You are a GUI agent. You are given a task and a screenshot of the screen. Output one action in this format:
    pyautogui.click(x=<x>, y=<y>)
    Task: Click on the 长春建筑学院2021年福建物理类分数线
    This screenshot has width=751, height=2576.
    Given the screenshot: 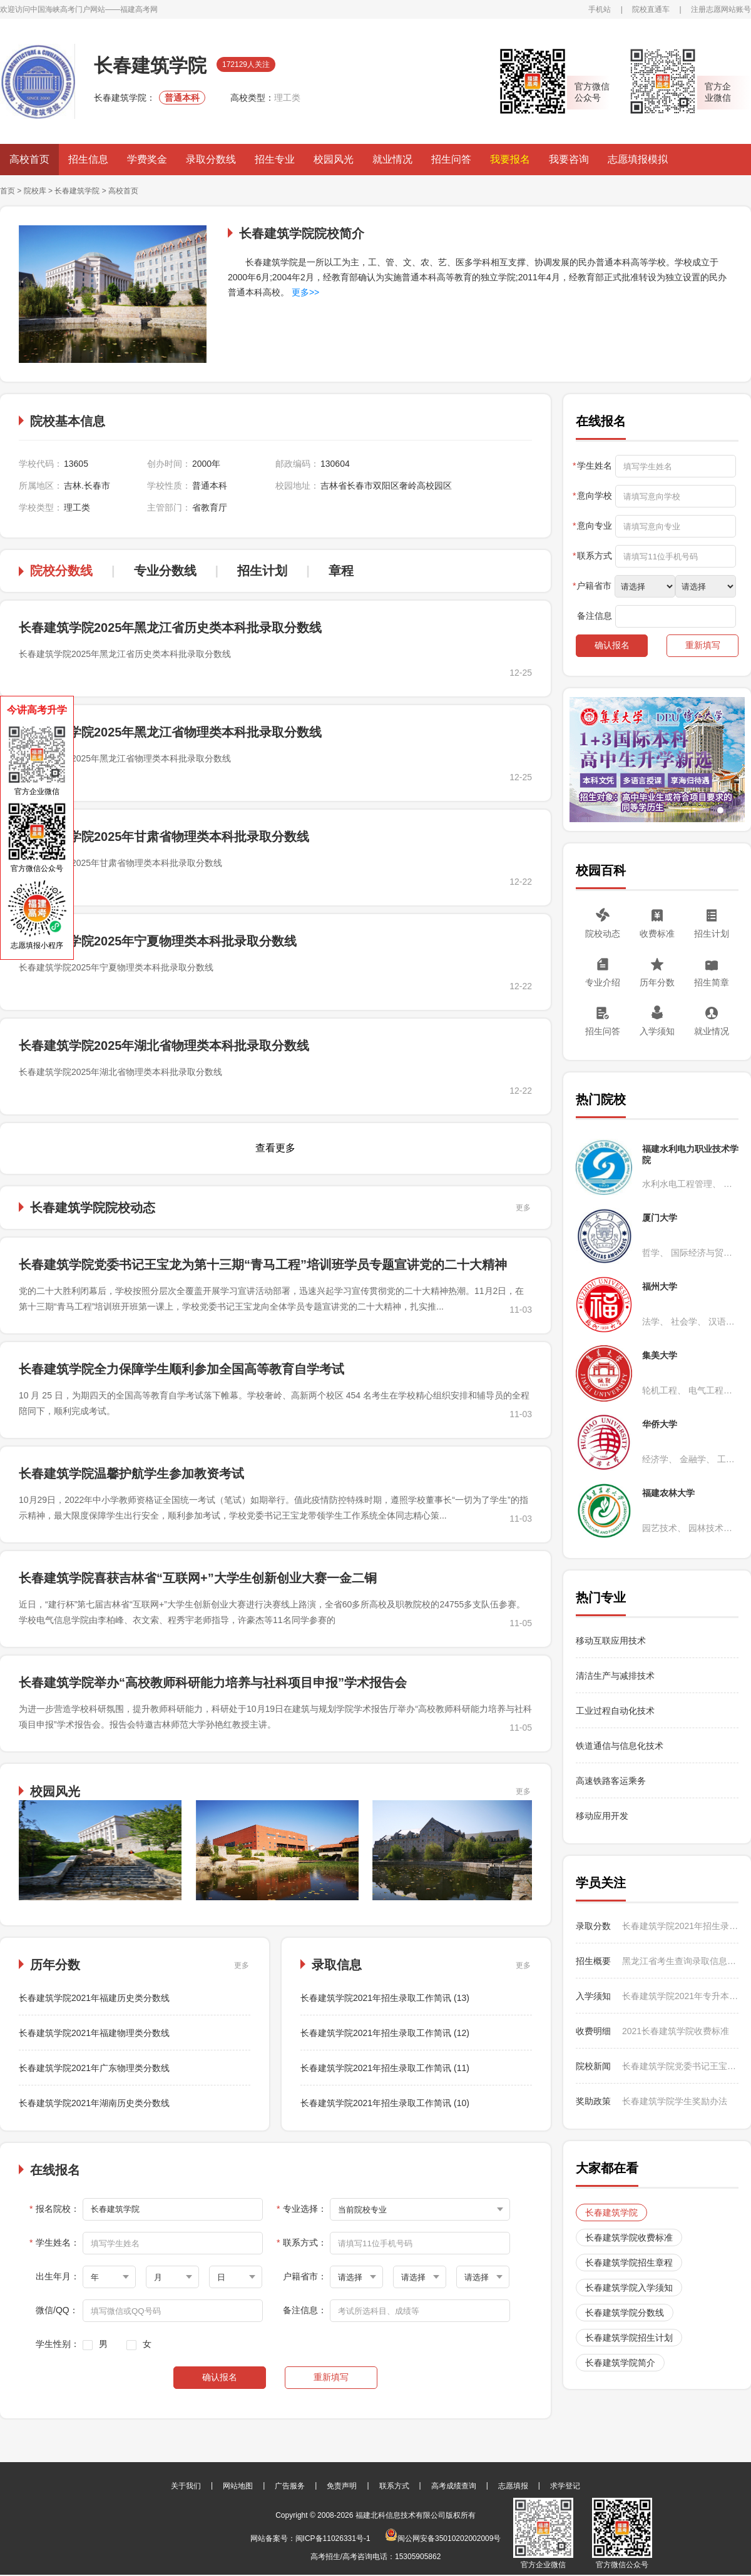 What is the action you would take?
    pyautogui.click(x=94, y=2033)
    